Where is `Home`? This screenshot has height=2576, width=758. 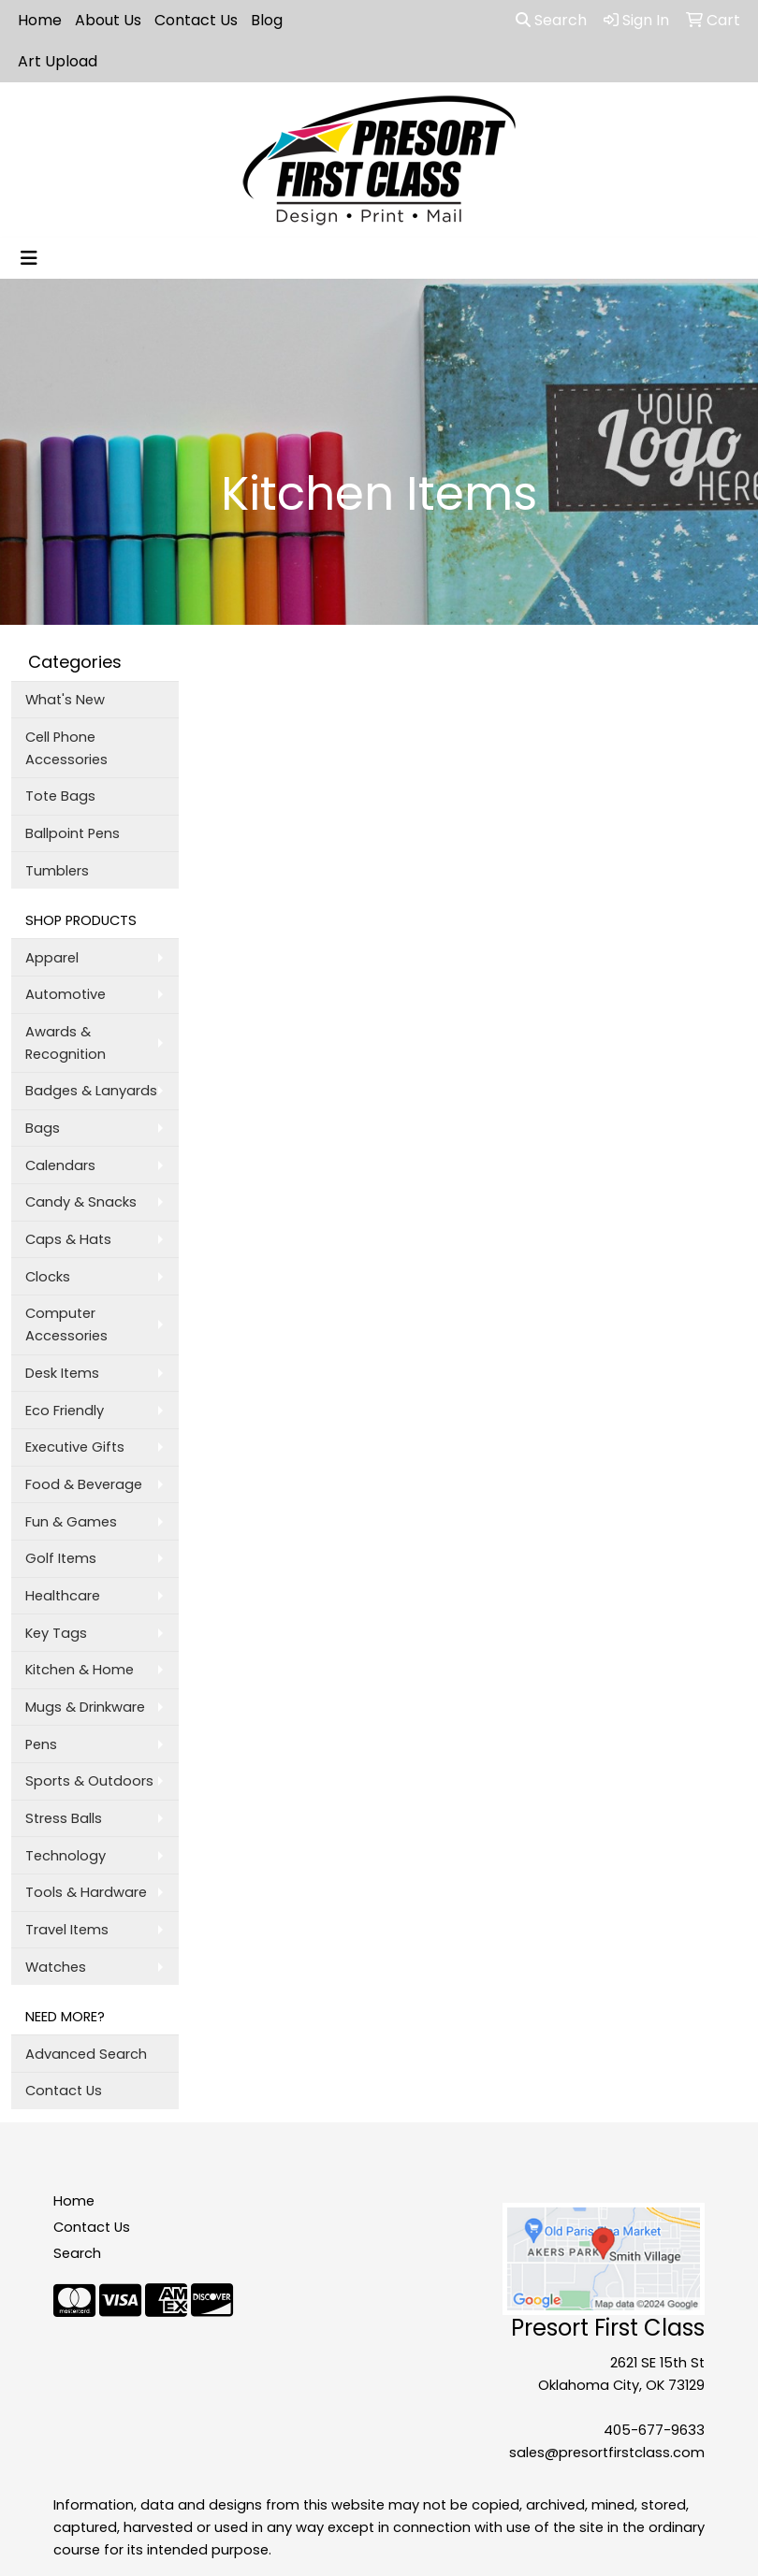 Home is located at coordinates (40, 20).